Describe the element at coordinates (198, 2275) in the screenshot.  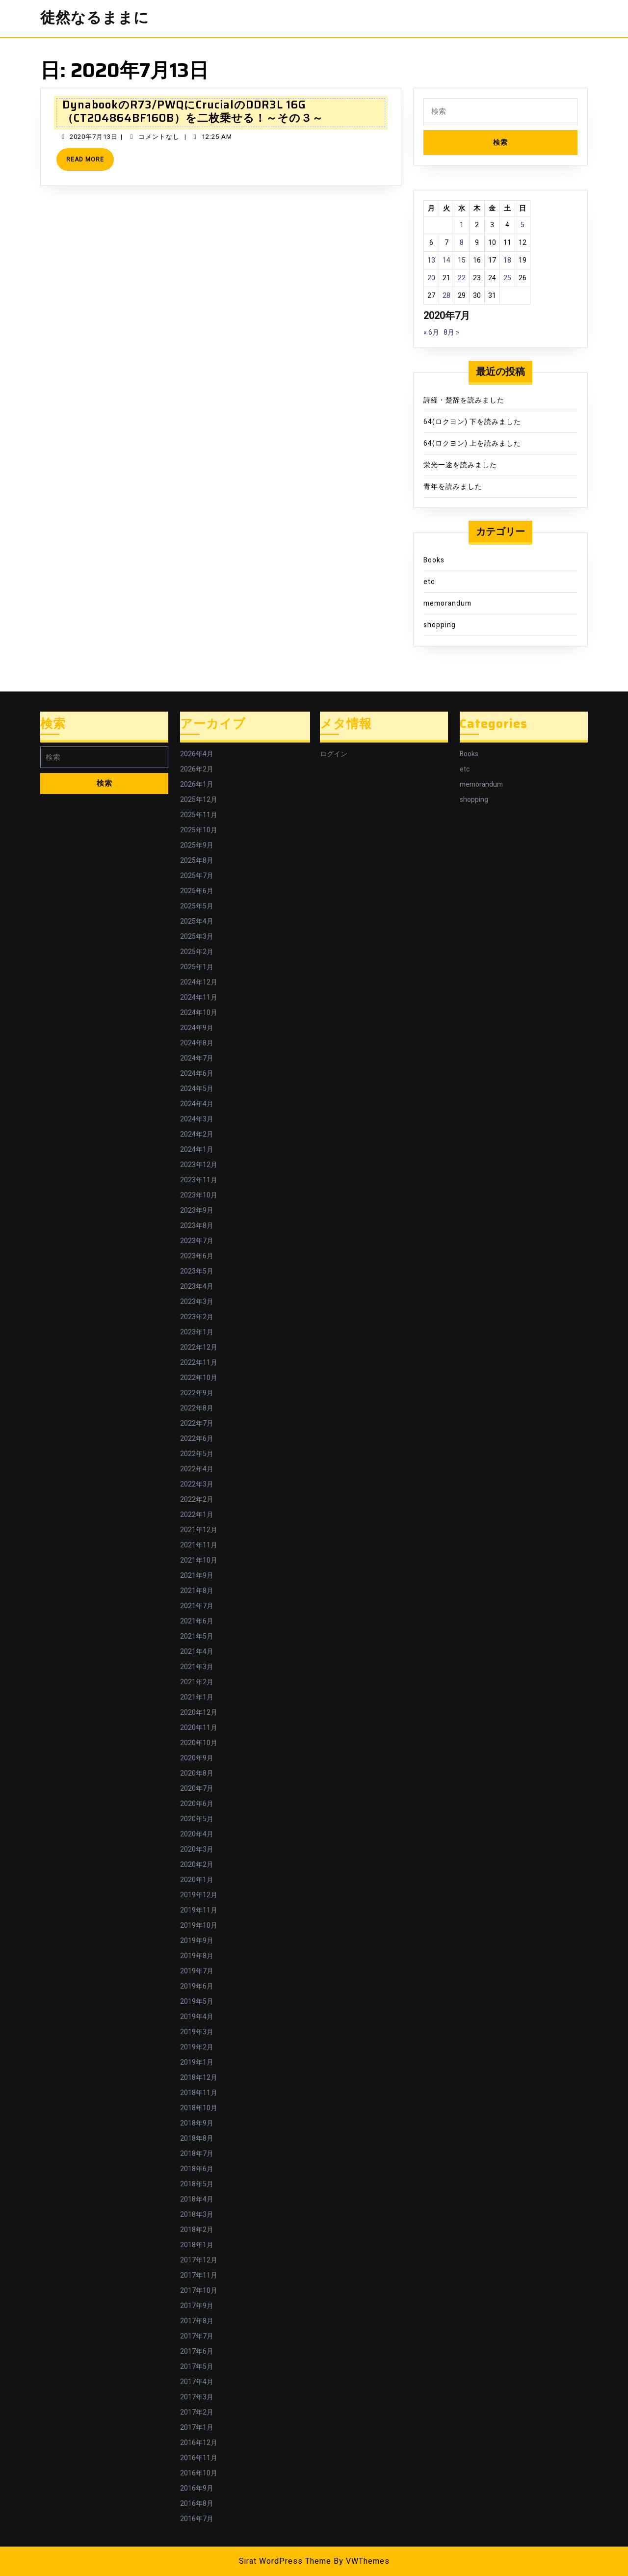
I see `2017年11月` at that location.